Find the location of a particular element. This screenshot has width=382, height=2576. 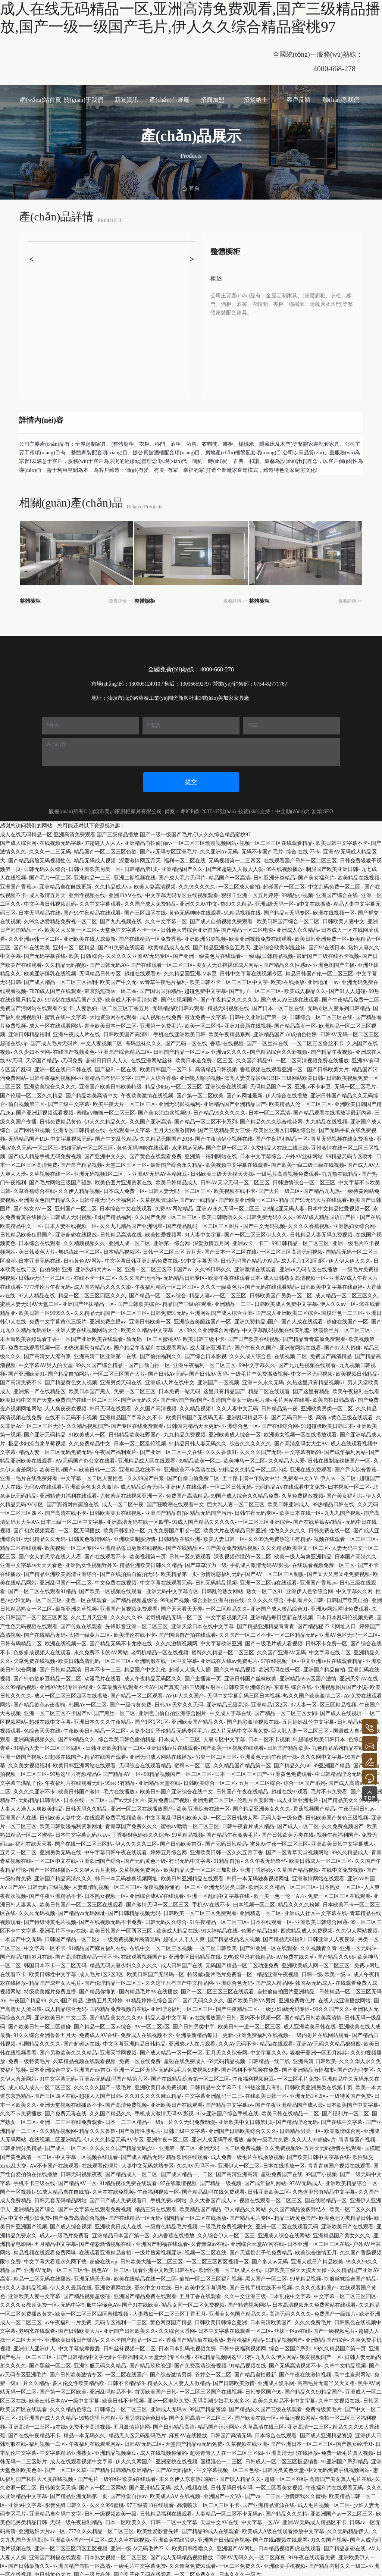

无码精品国产DD is located at coordinates (27, 1136).